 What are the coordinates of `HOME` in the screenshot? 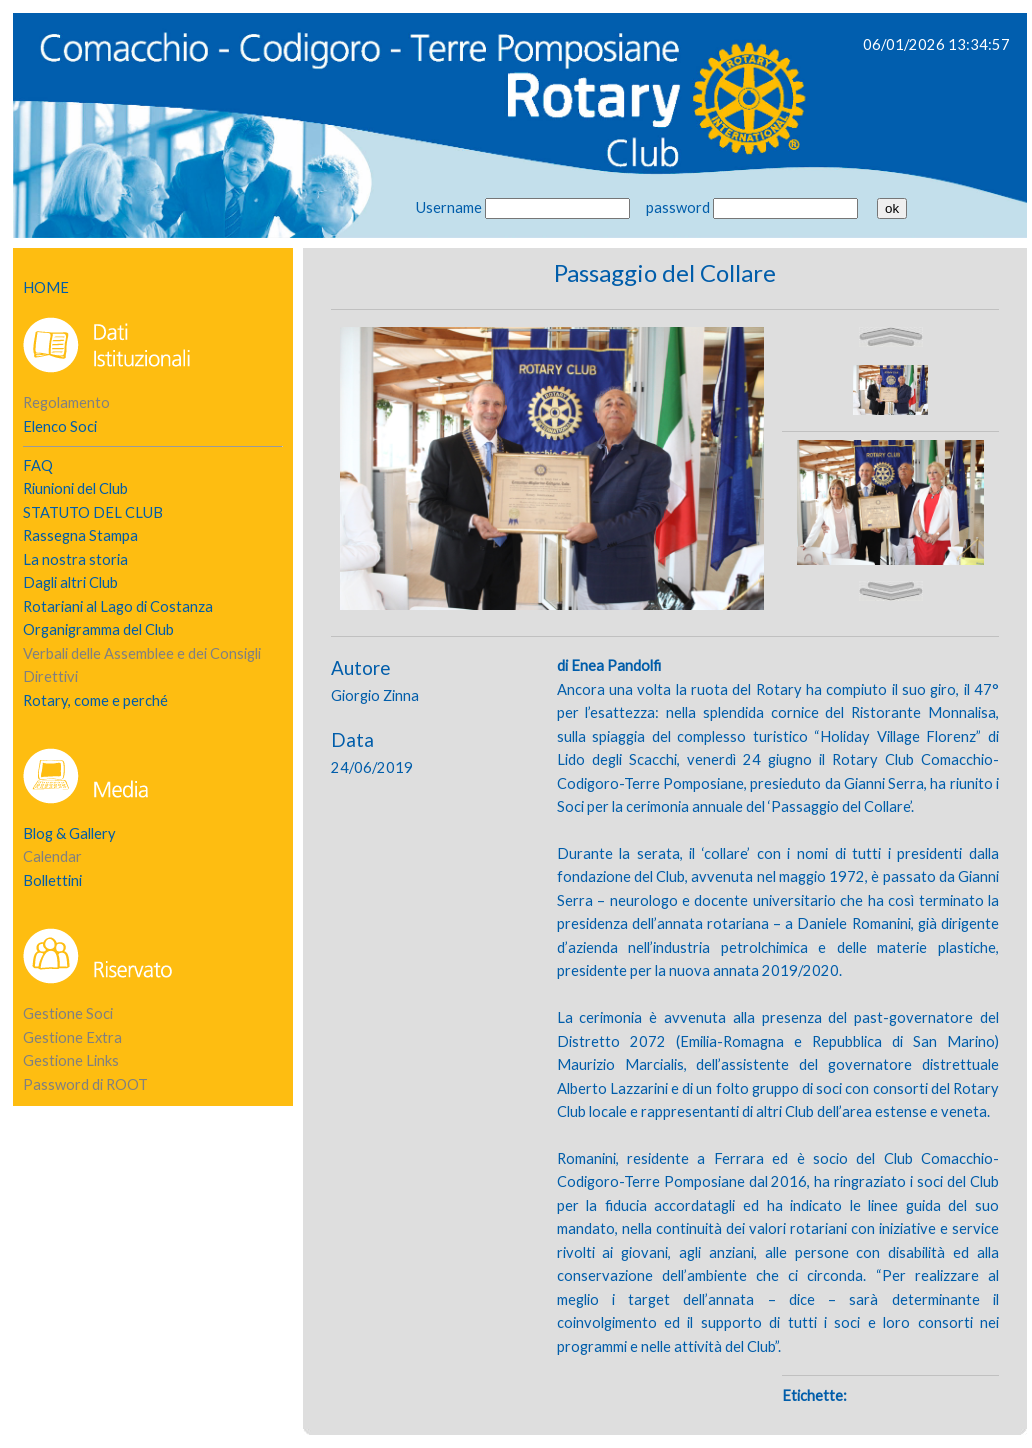 It's located at (46, 287).